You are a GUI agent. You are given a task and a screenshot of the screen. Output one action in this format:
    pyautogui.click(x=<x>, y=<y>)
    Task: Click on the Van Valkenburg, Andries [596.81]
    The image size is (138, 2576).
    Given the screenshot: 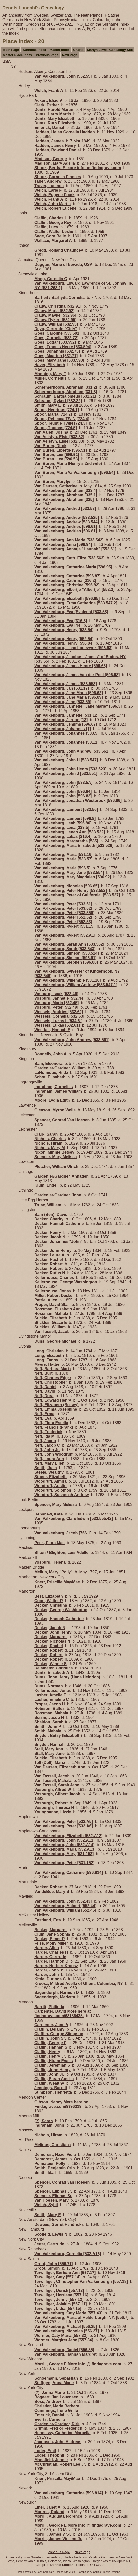 What is the action you would take?
    pyautogui.click(x=65, y=531)
    